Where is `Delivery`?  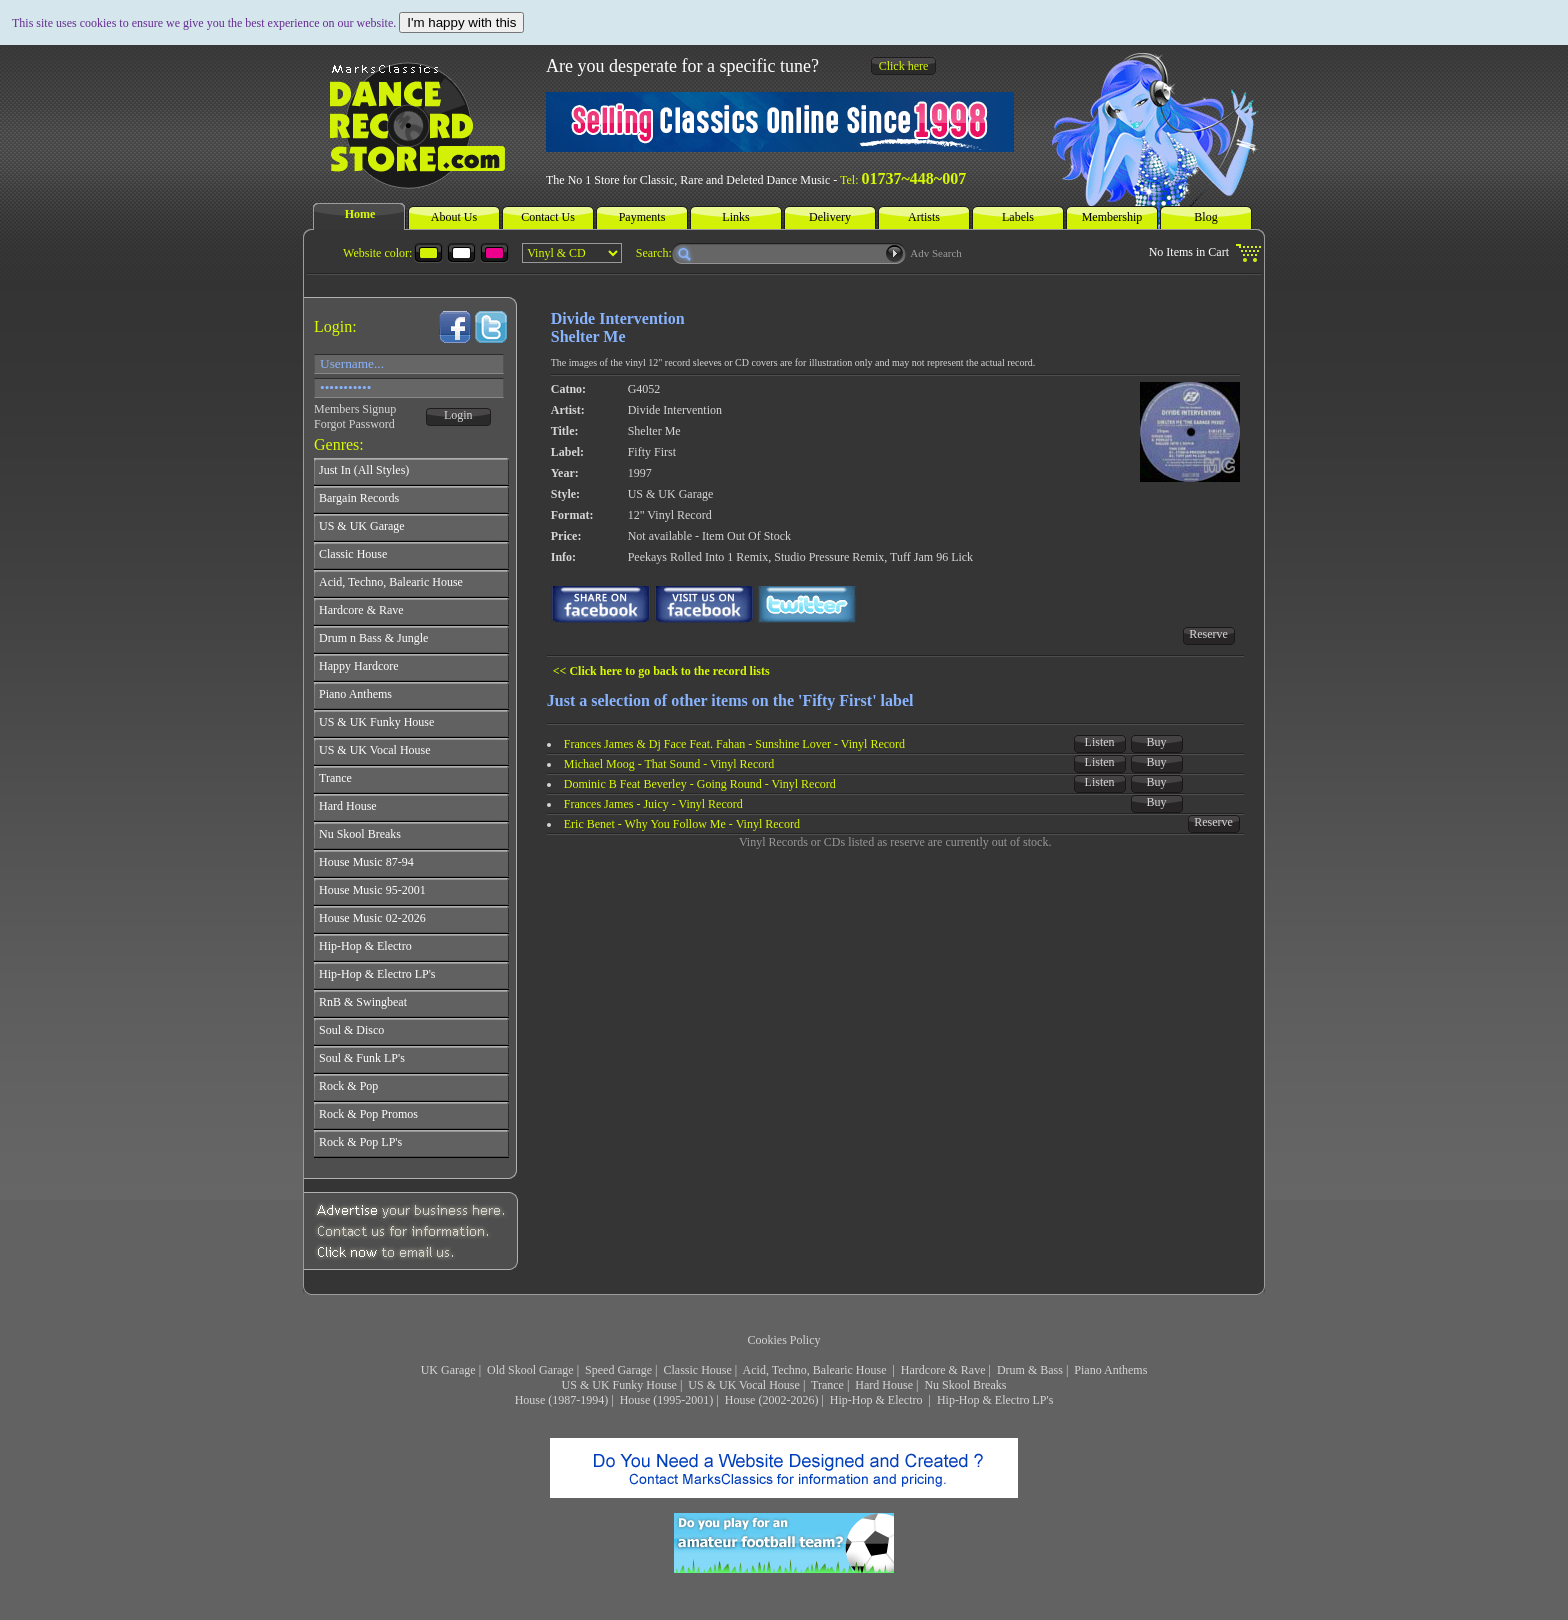 Delivery is located at coordinates (830, 217).